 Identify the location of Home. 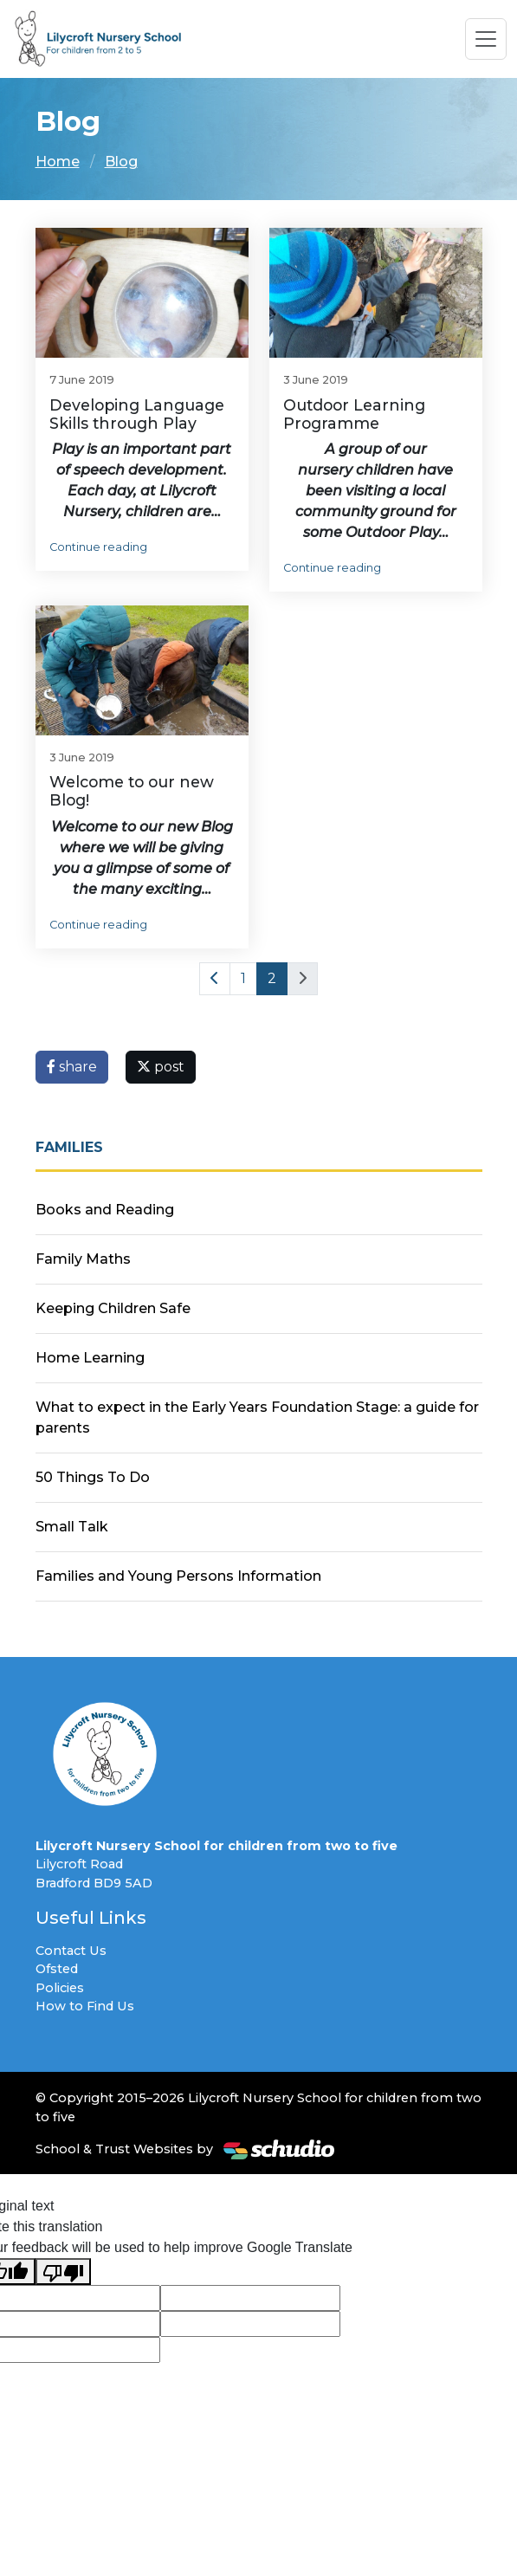
(58, 161).